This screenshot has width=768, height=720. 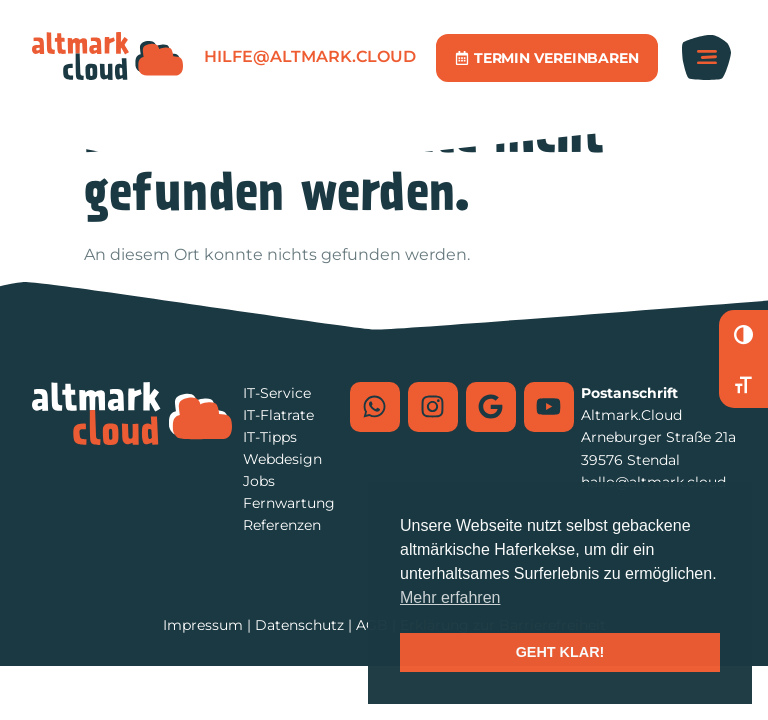 What do you see at coordinates (282, 459) in the screenshot?
I see `Webdesign` at bounding box center [282, 459].